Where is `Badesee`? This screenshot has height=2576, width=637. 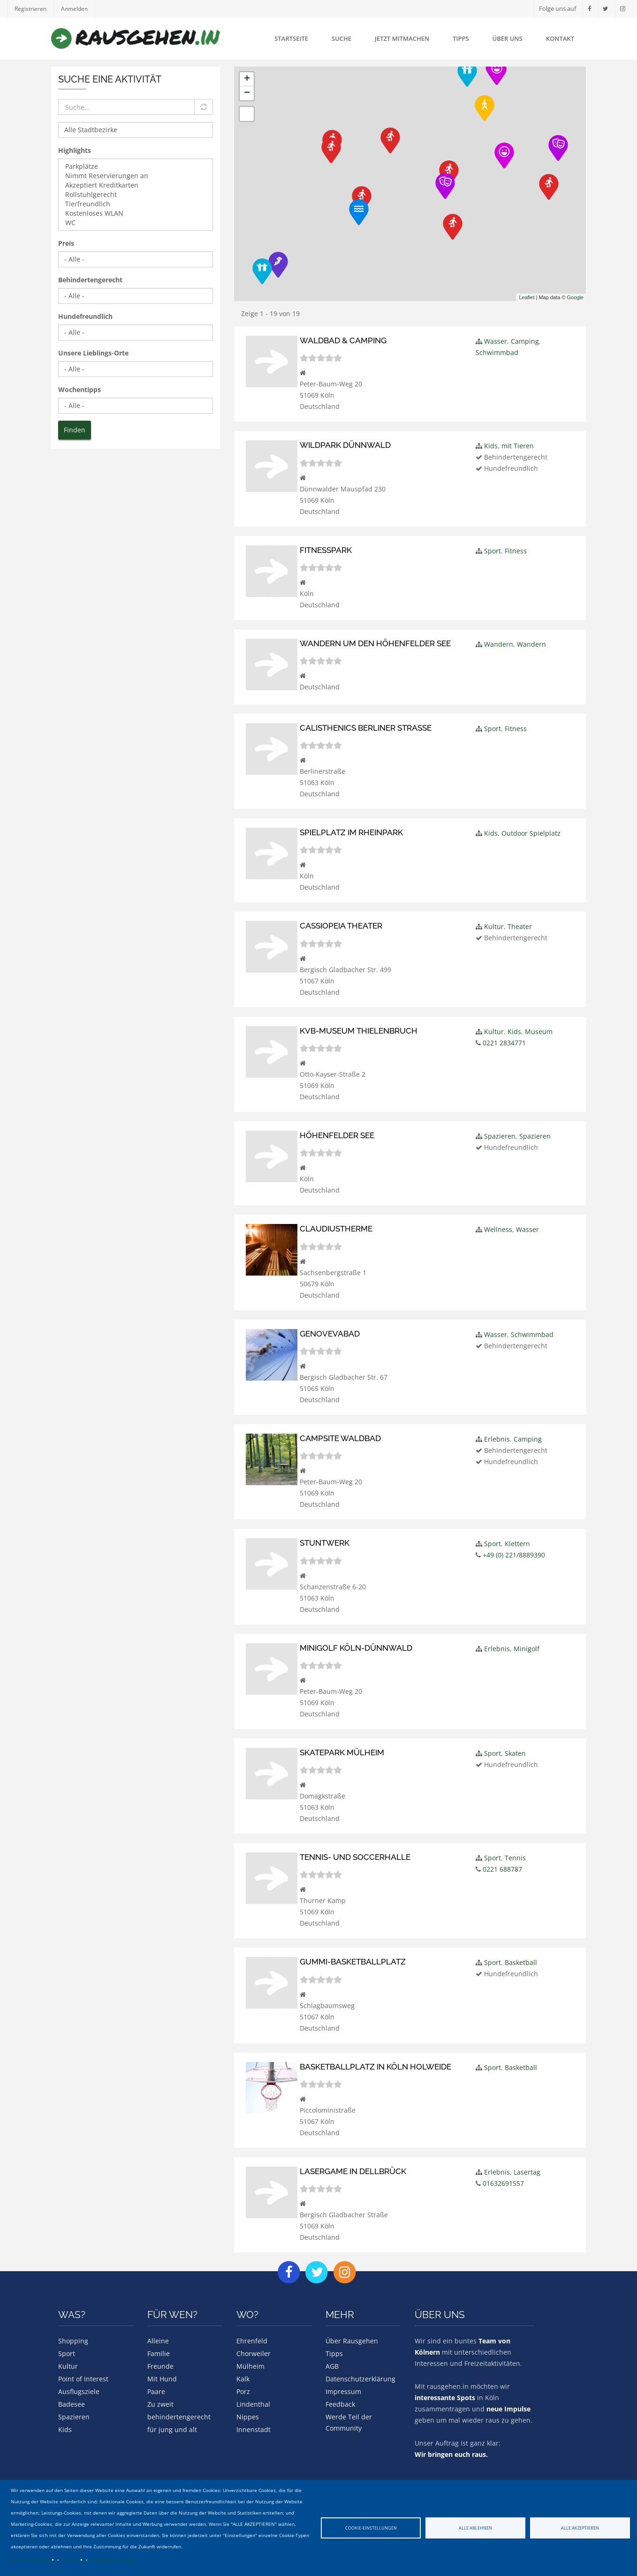 Badesee is located at coordinates (71, 2395).